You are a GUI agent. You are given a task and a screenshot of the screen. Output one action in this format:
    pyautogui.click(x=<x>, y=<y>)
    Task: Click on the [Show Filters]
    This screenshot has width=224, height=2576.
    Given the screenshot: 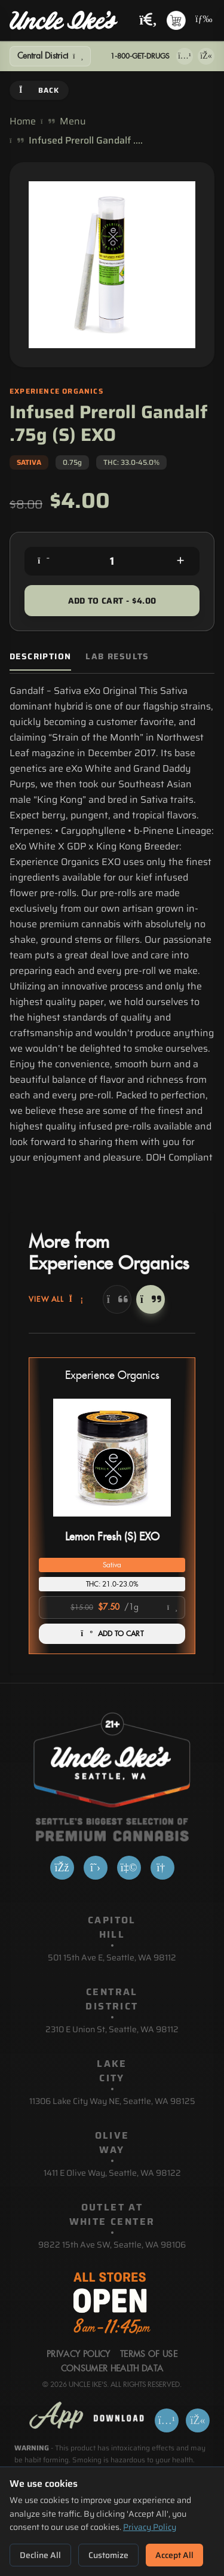 What is the action you would take?
    pyautogui.click(x=50, y=56)
    